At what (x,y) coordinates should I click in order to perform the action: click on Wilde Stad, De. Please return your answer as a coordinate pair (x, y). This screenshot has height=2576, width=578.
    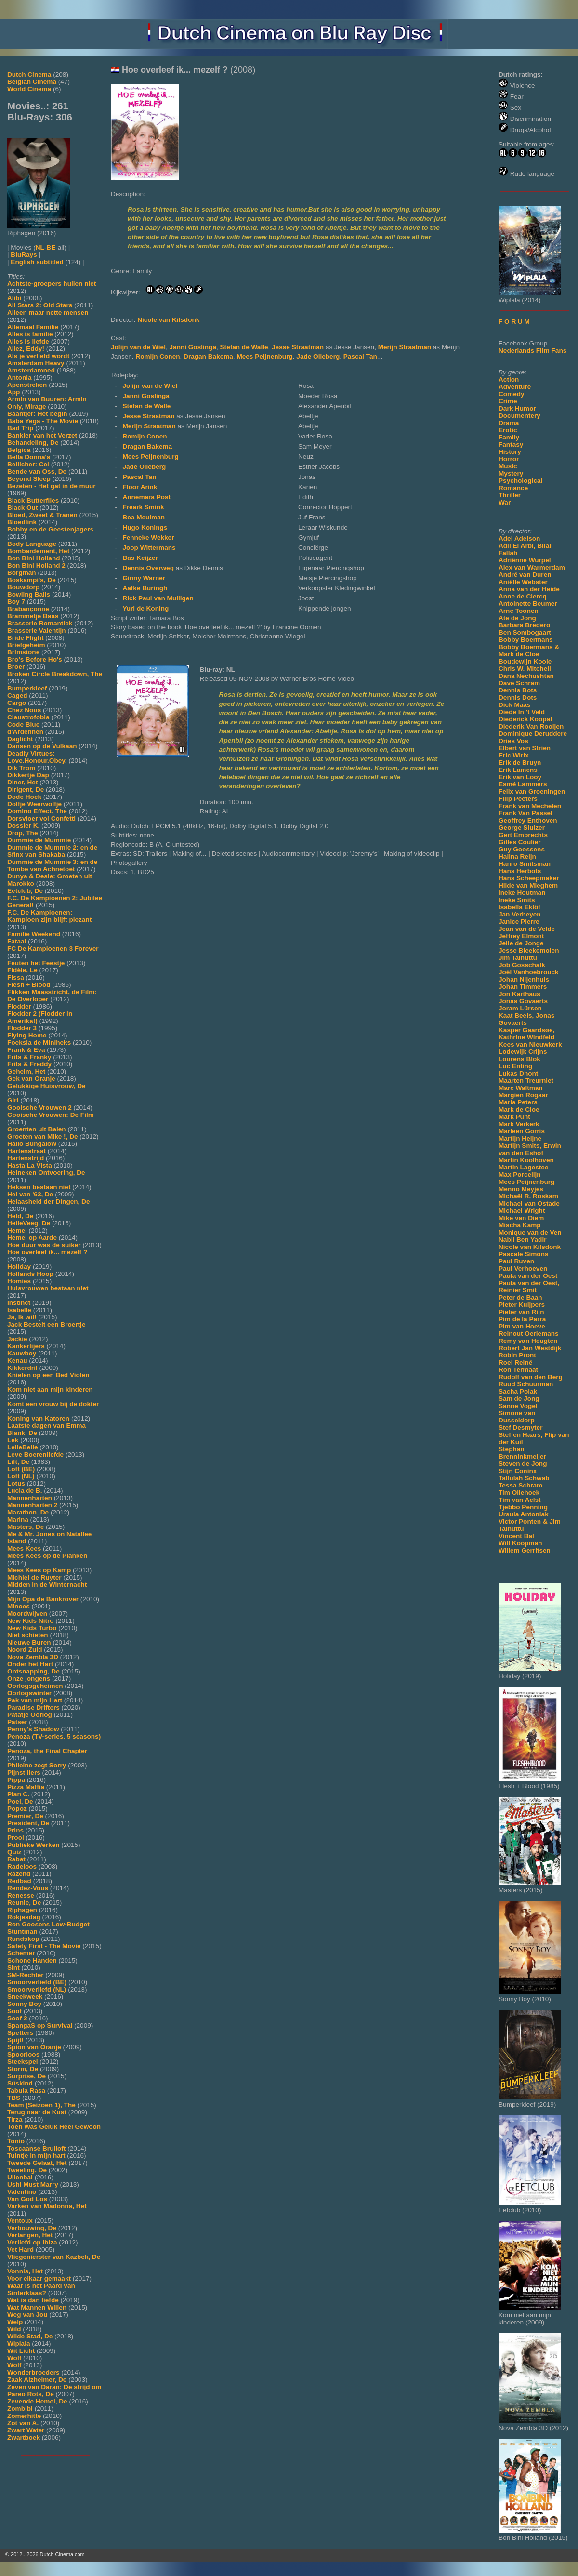
    Looking at the image, I should click on (30, 2336).